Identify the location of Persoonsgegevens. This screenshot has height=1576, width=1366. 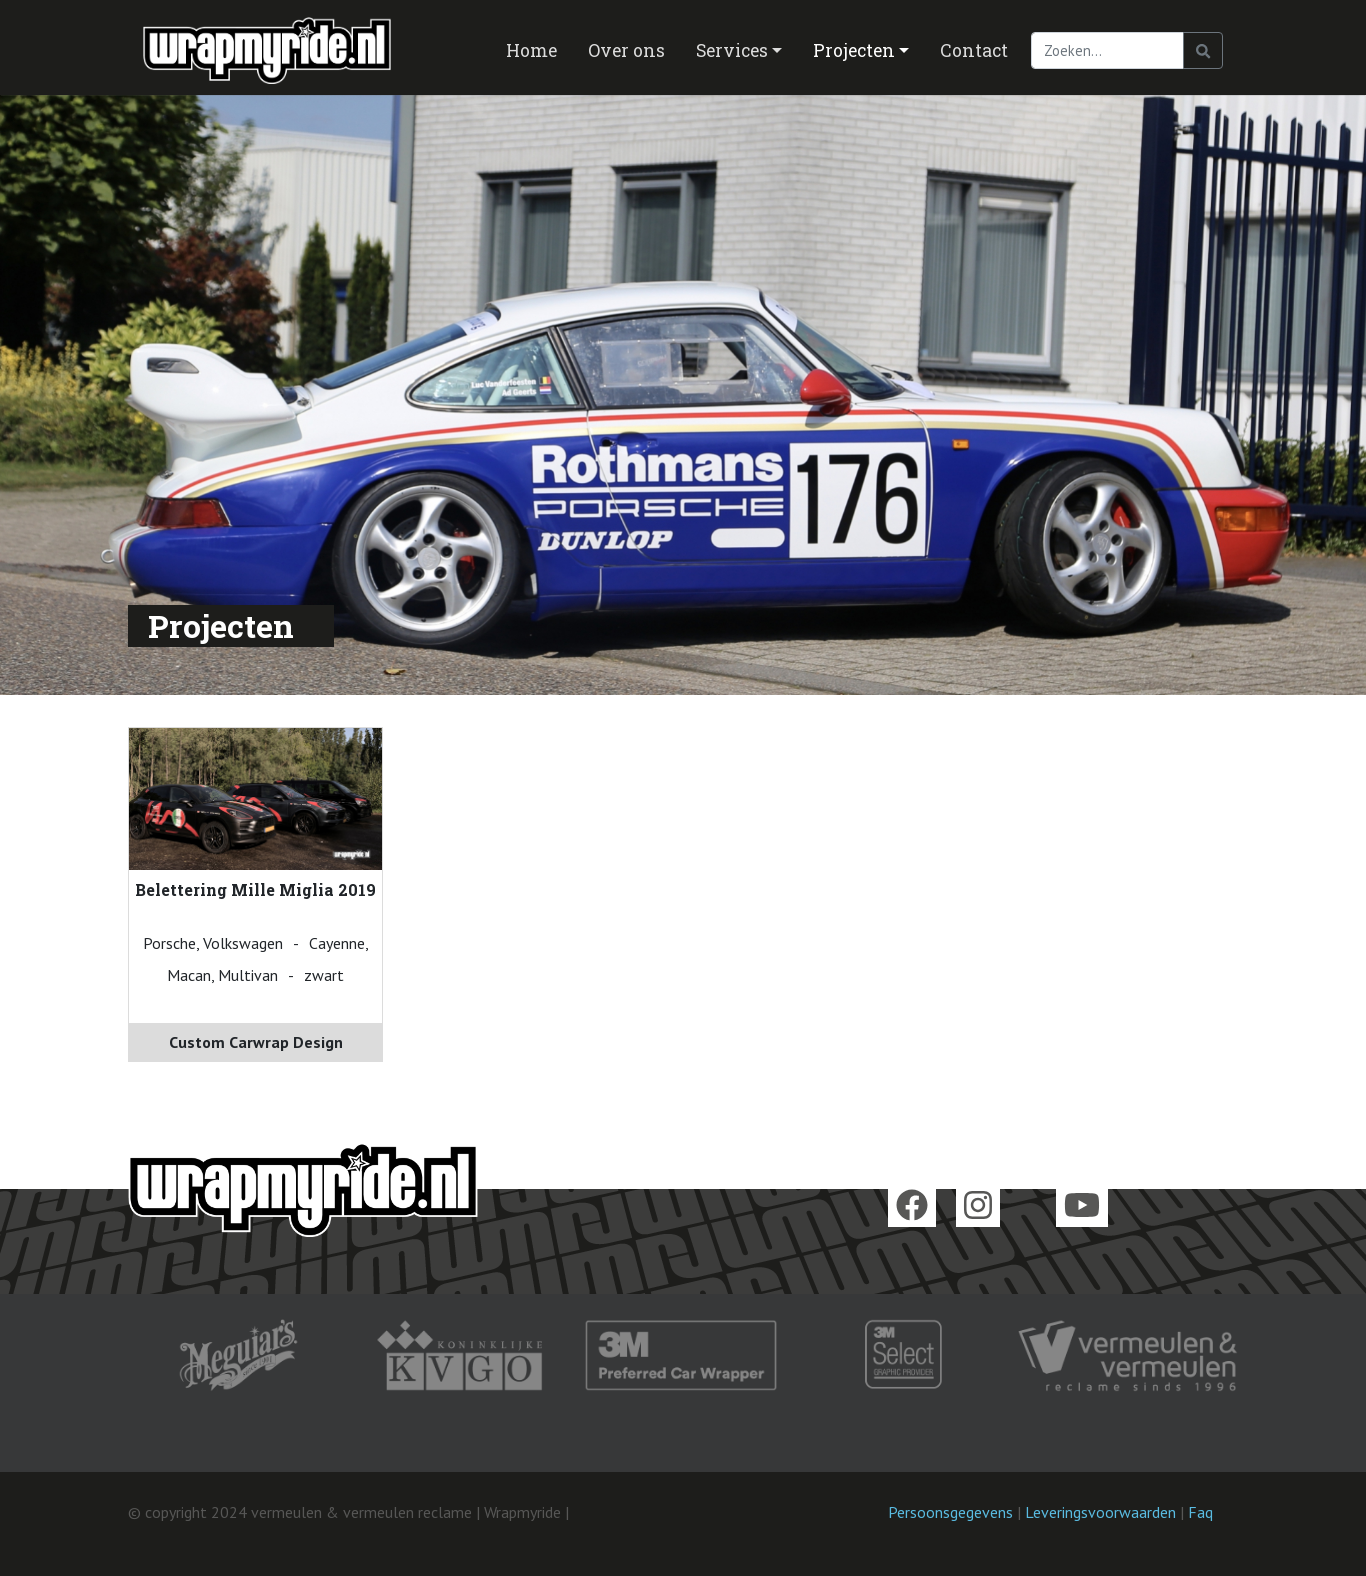
(950, 1512).